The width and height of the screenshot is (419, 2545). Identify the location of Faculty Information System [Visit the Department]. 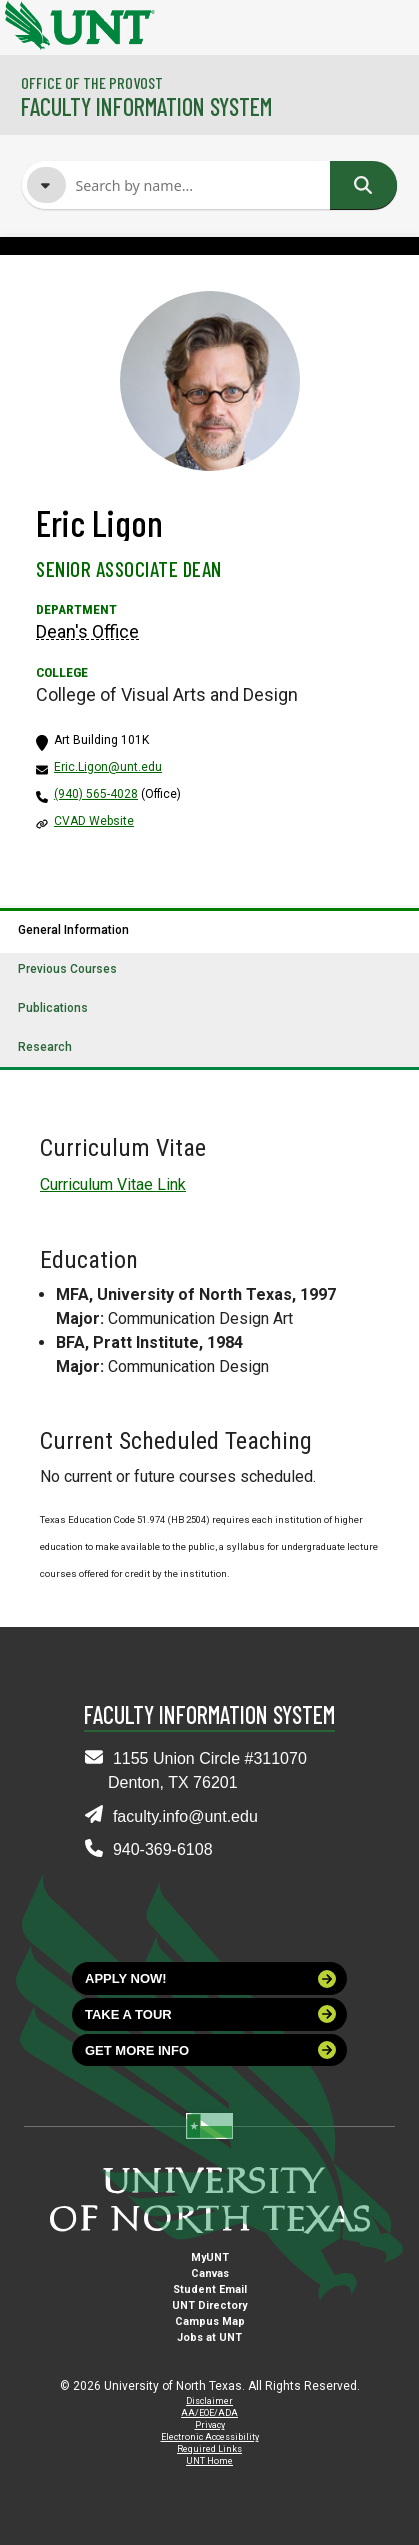
(146, 106).